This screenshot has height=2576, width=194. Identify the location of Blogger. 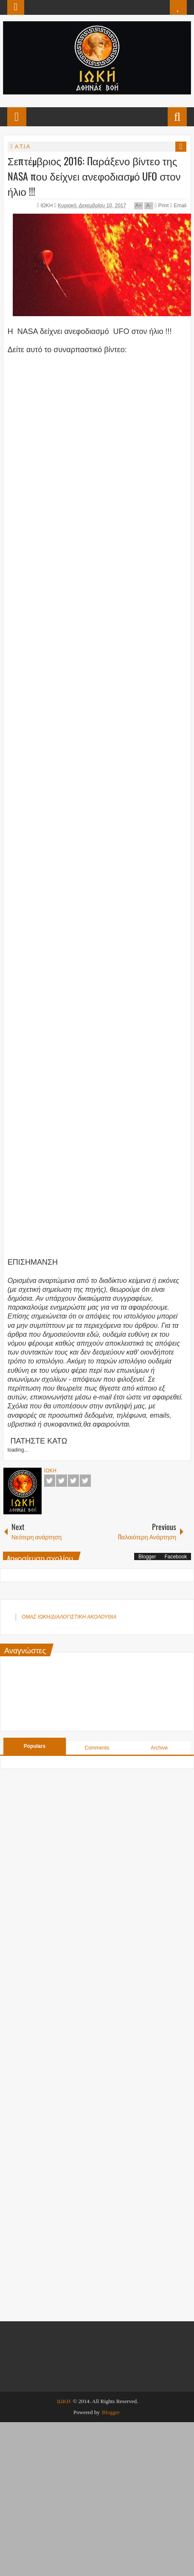
(147, 1557).